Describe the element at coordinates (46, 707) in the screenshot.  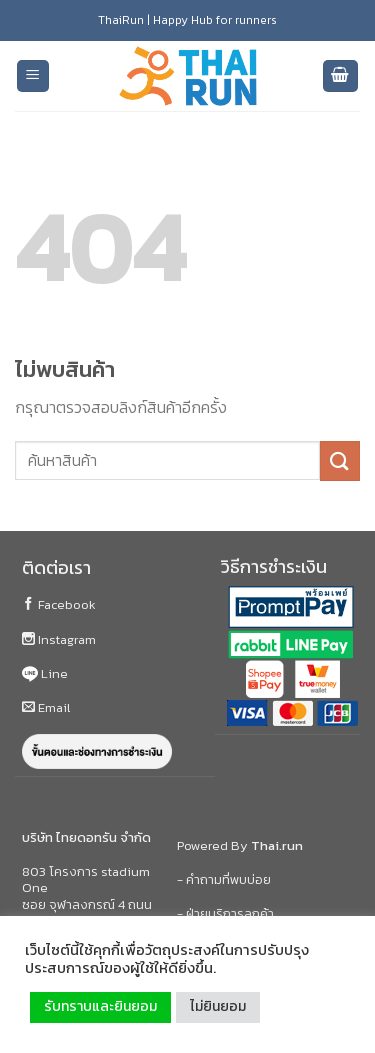
I see `Email` at that location.